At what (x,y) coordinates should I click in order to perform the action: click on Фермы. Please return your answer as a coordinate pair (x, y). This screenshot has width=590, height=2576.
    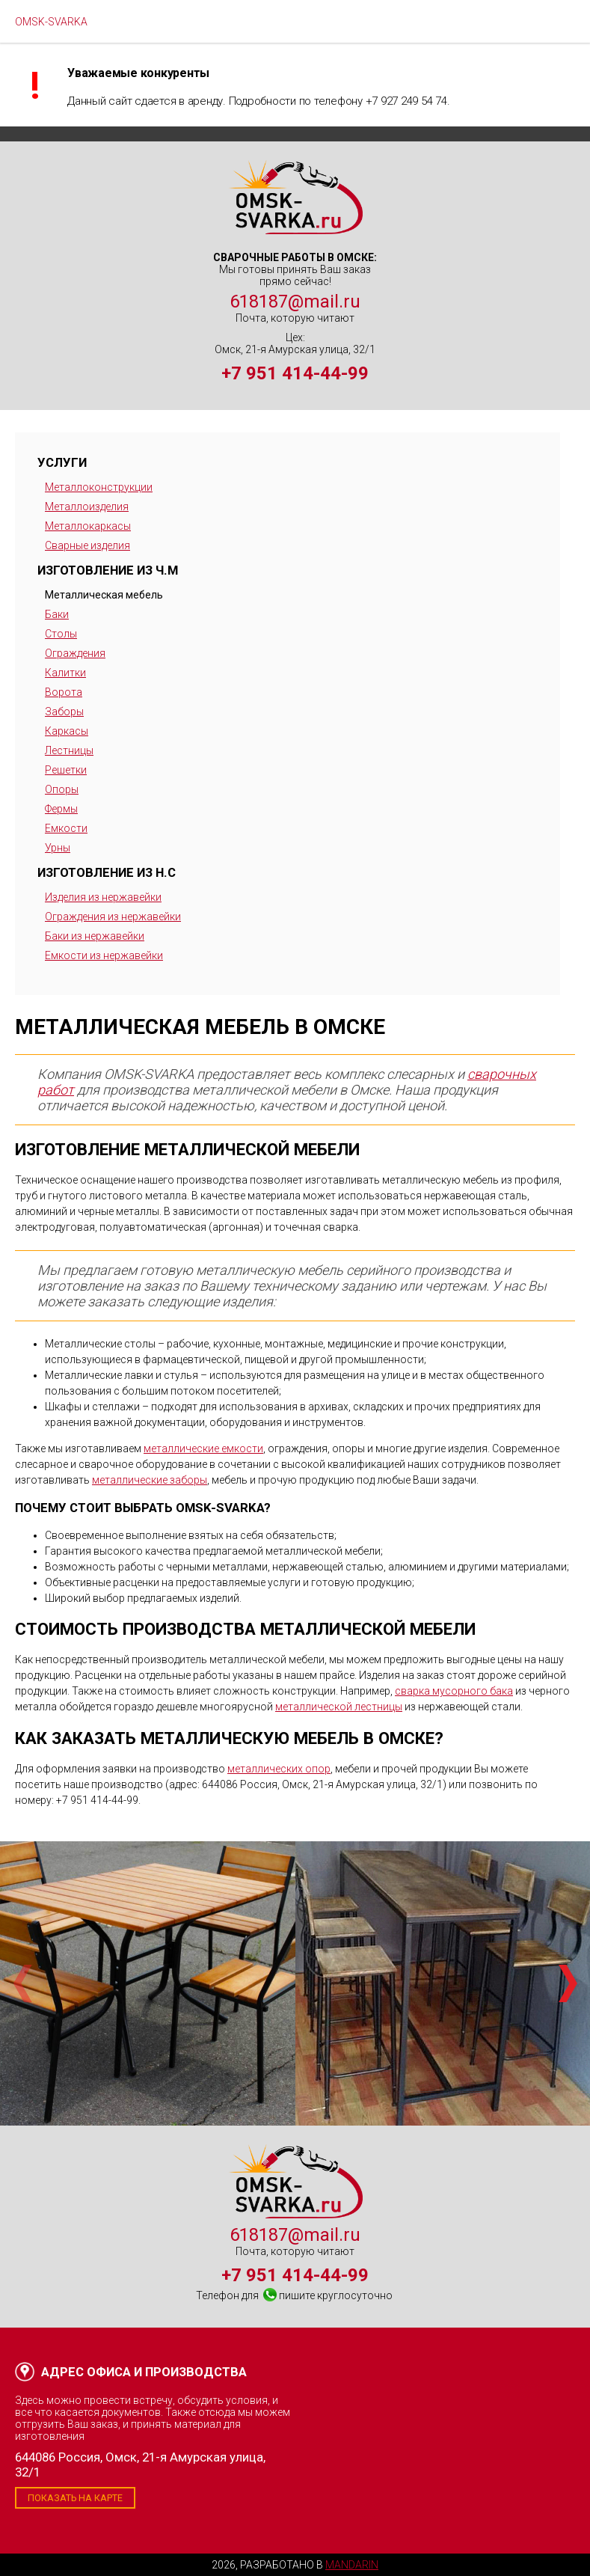
    Looking at the image, I should click on (61, 809).